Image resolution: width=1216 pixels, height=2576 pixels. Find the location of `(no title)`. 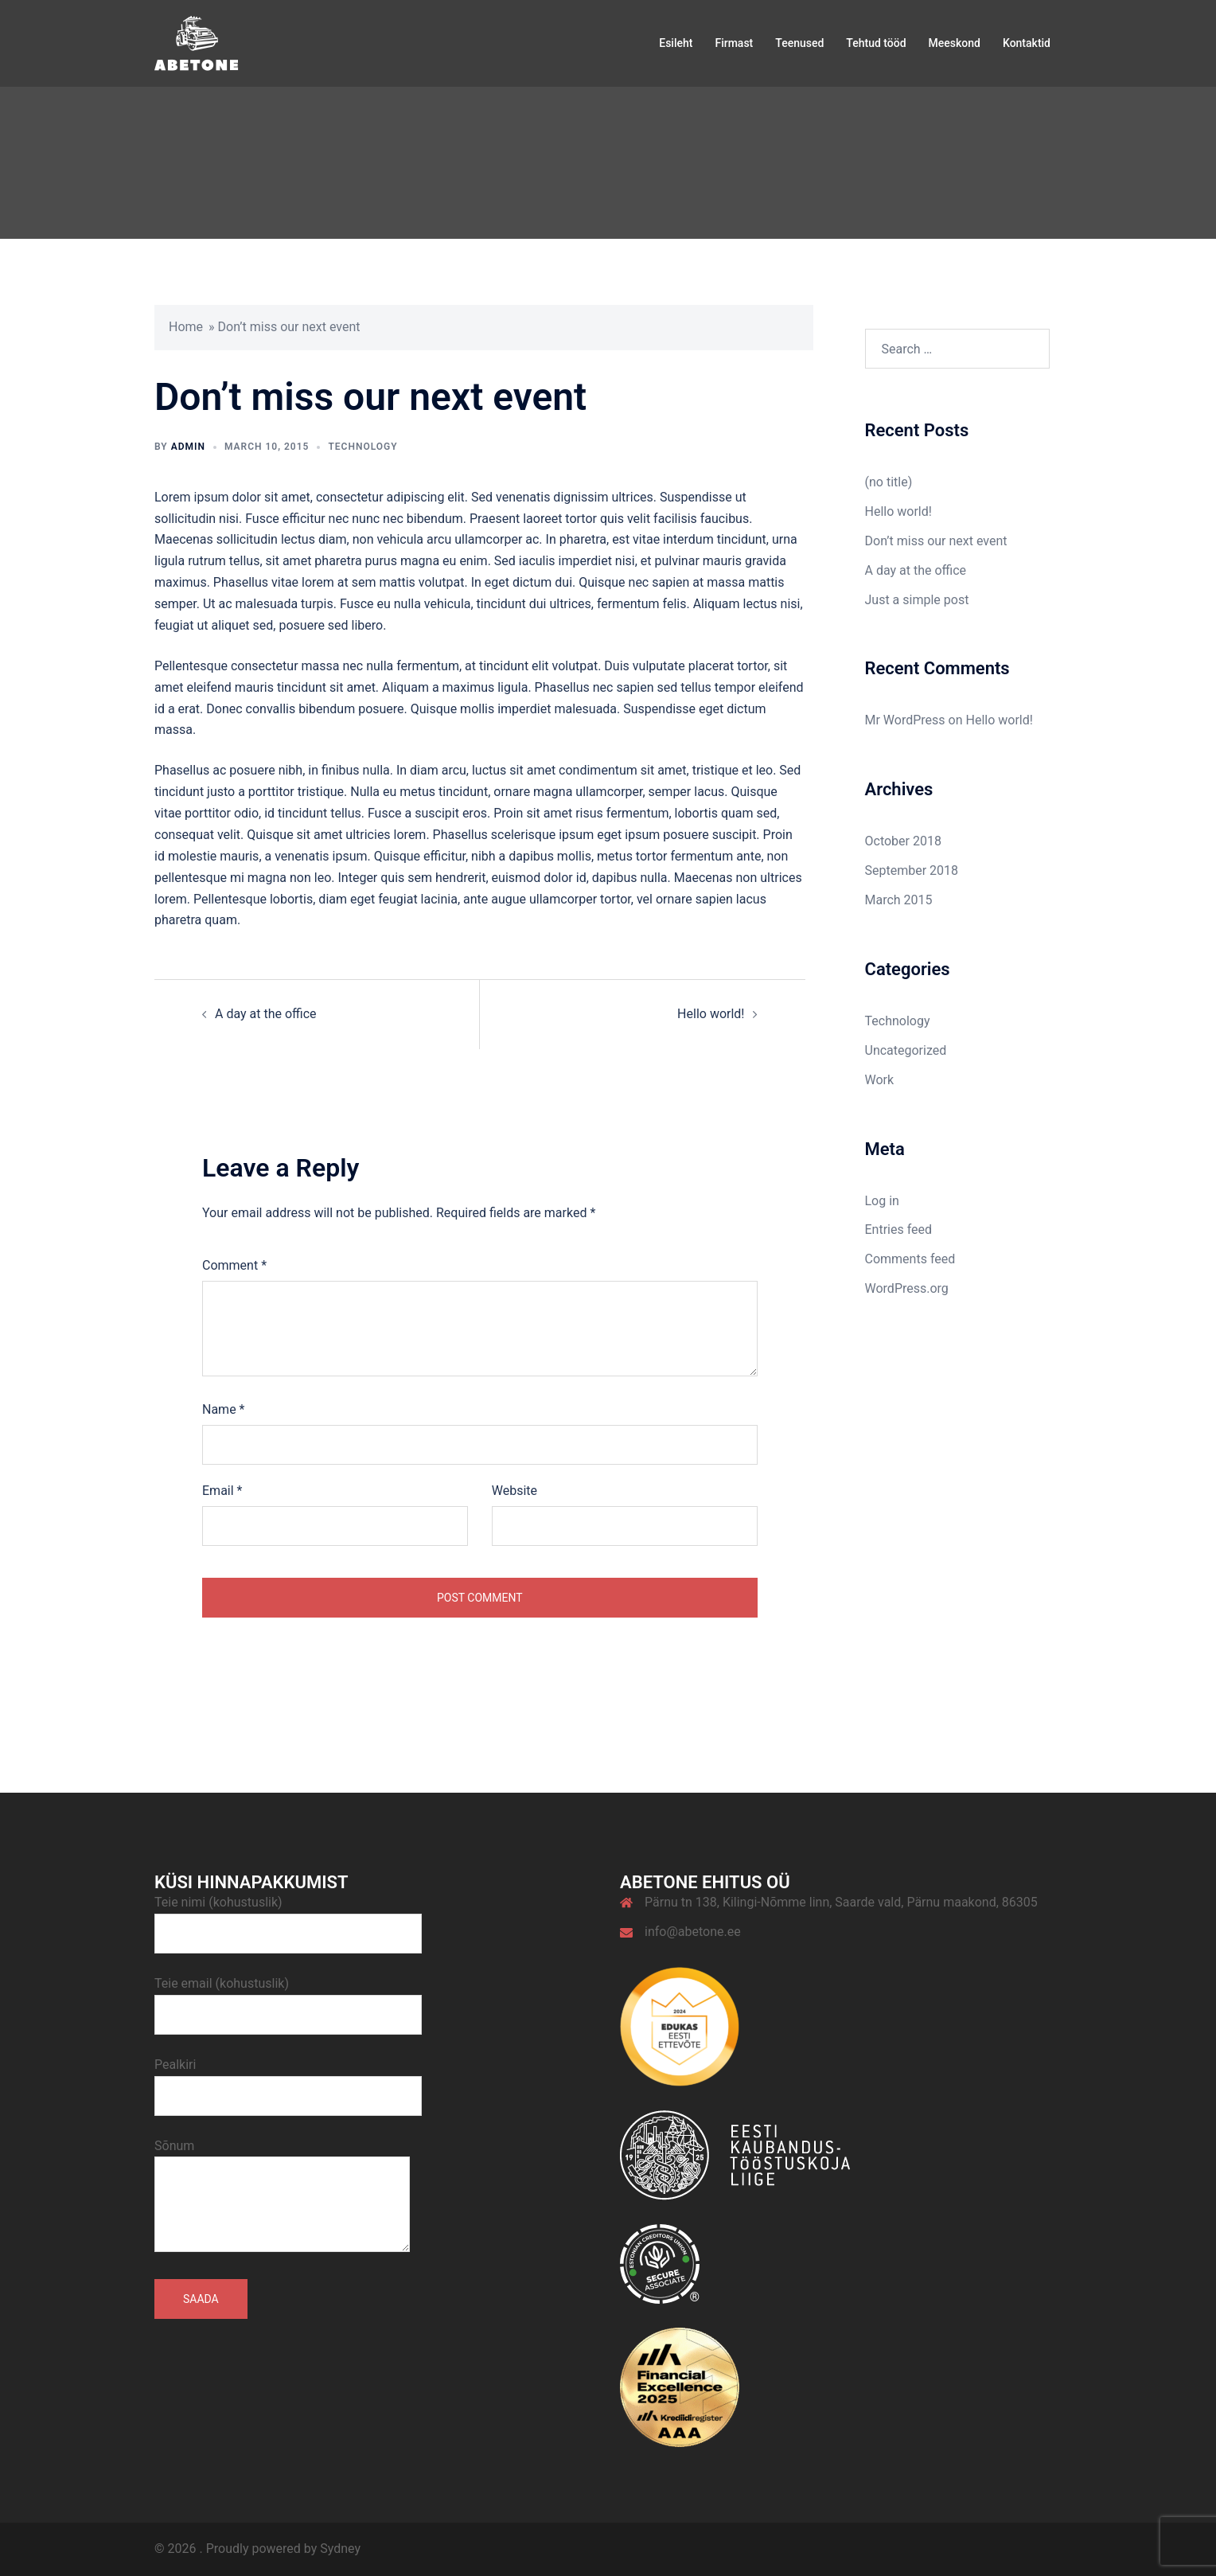

(no title) is located at coordinates (889, 482).